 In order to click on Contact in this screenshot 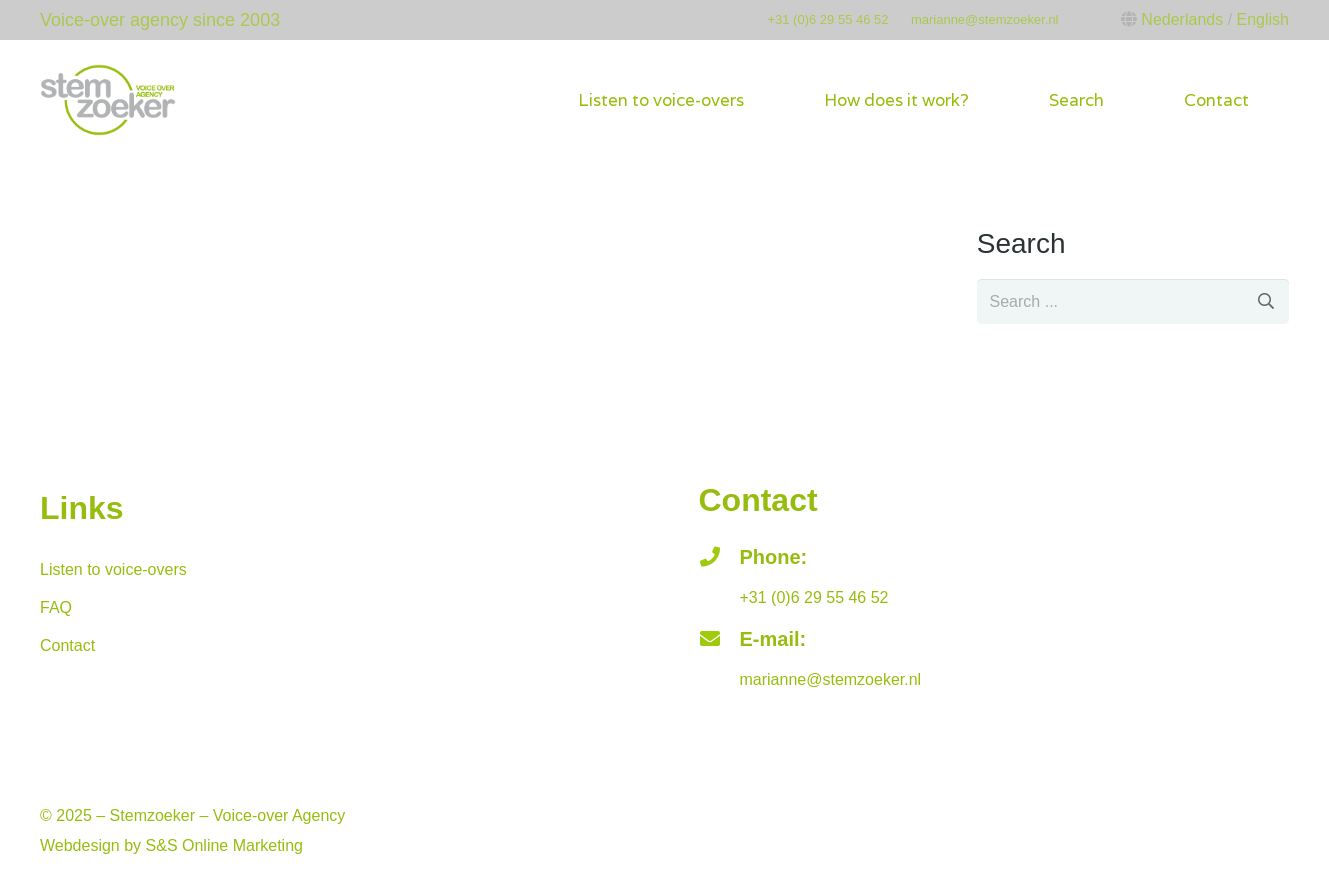, I will do `click(67, 645)`.